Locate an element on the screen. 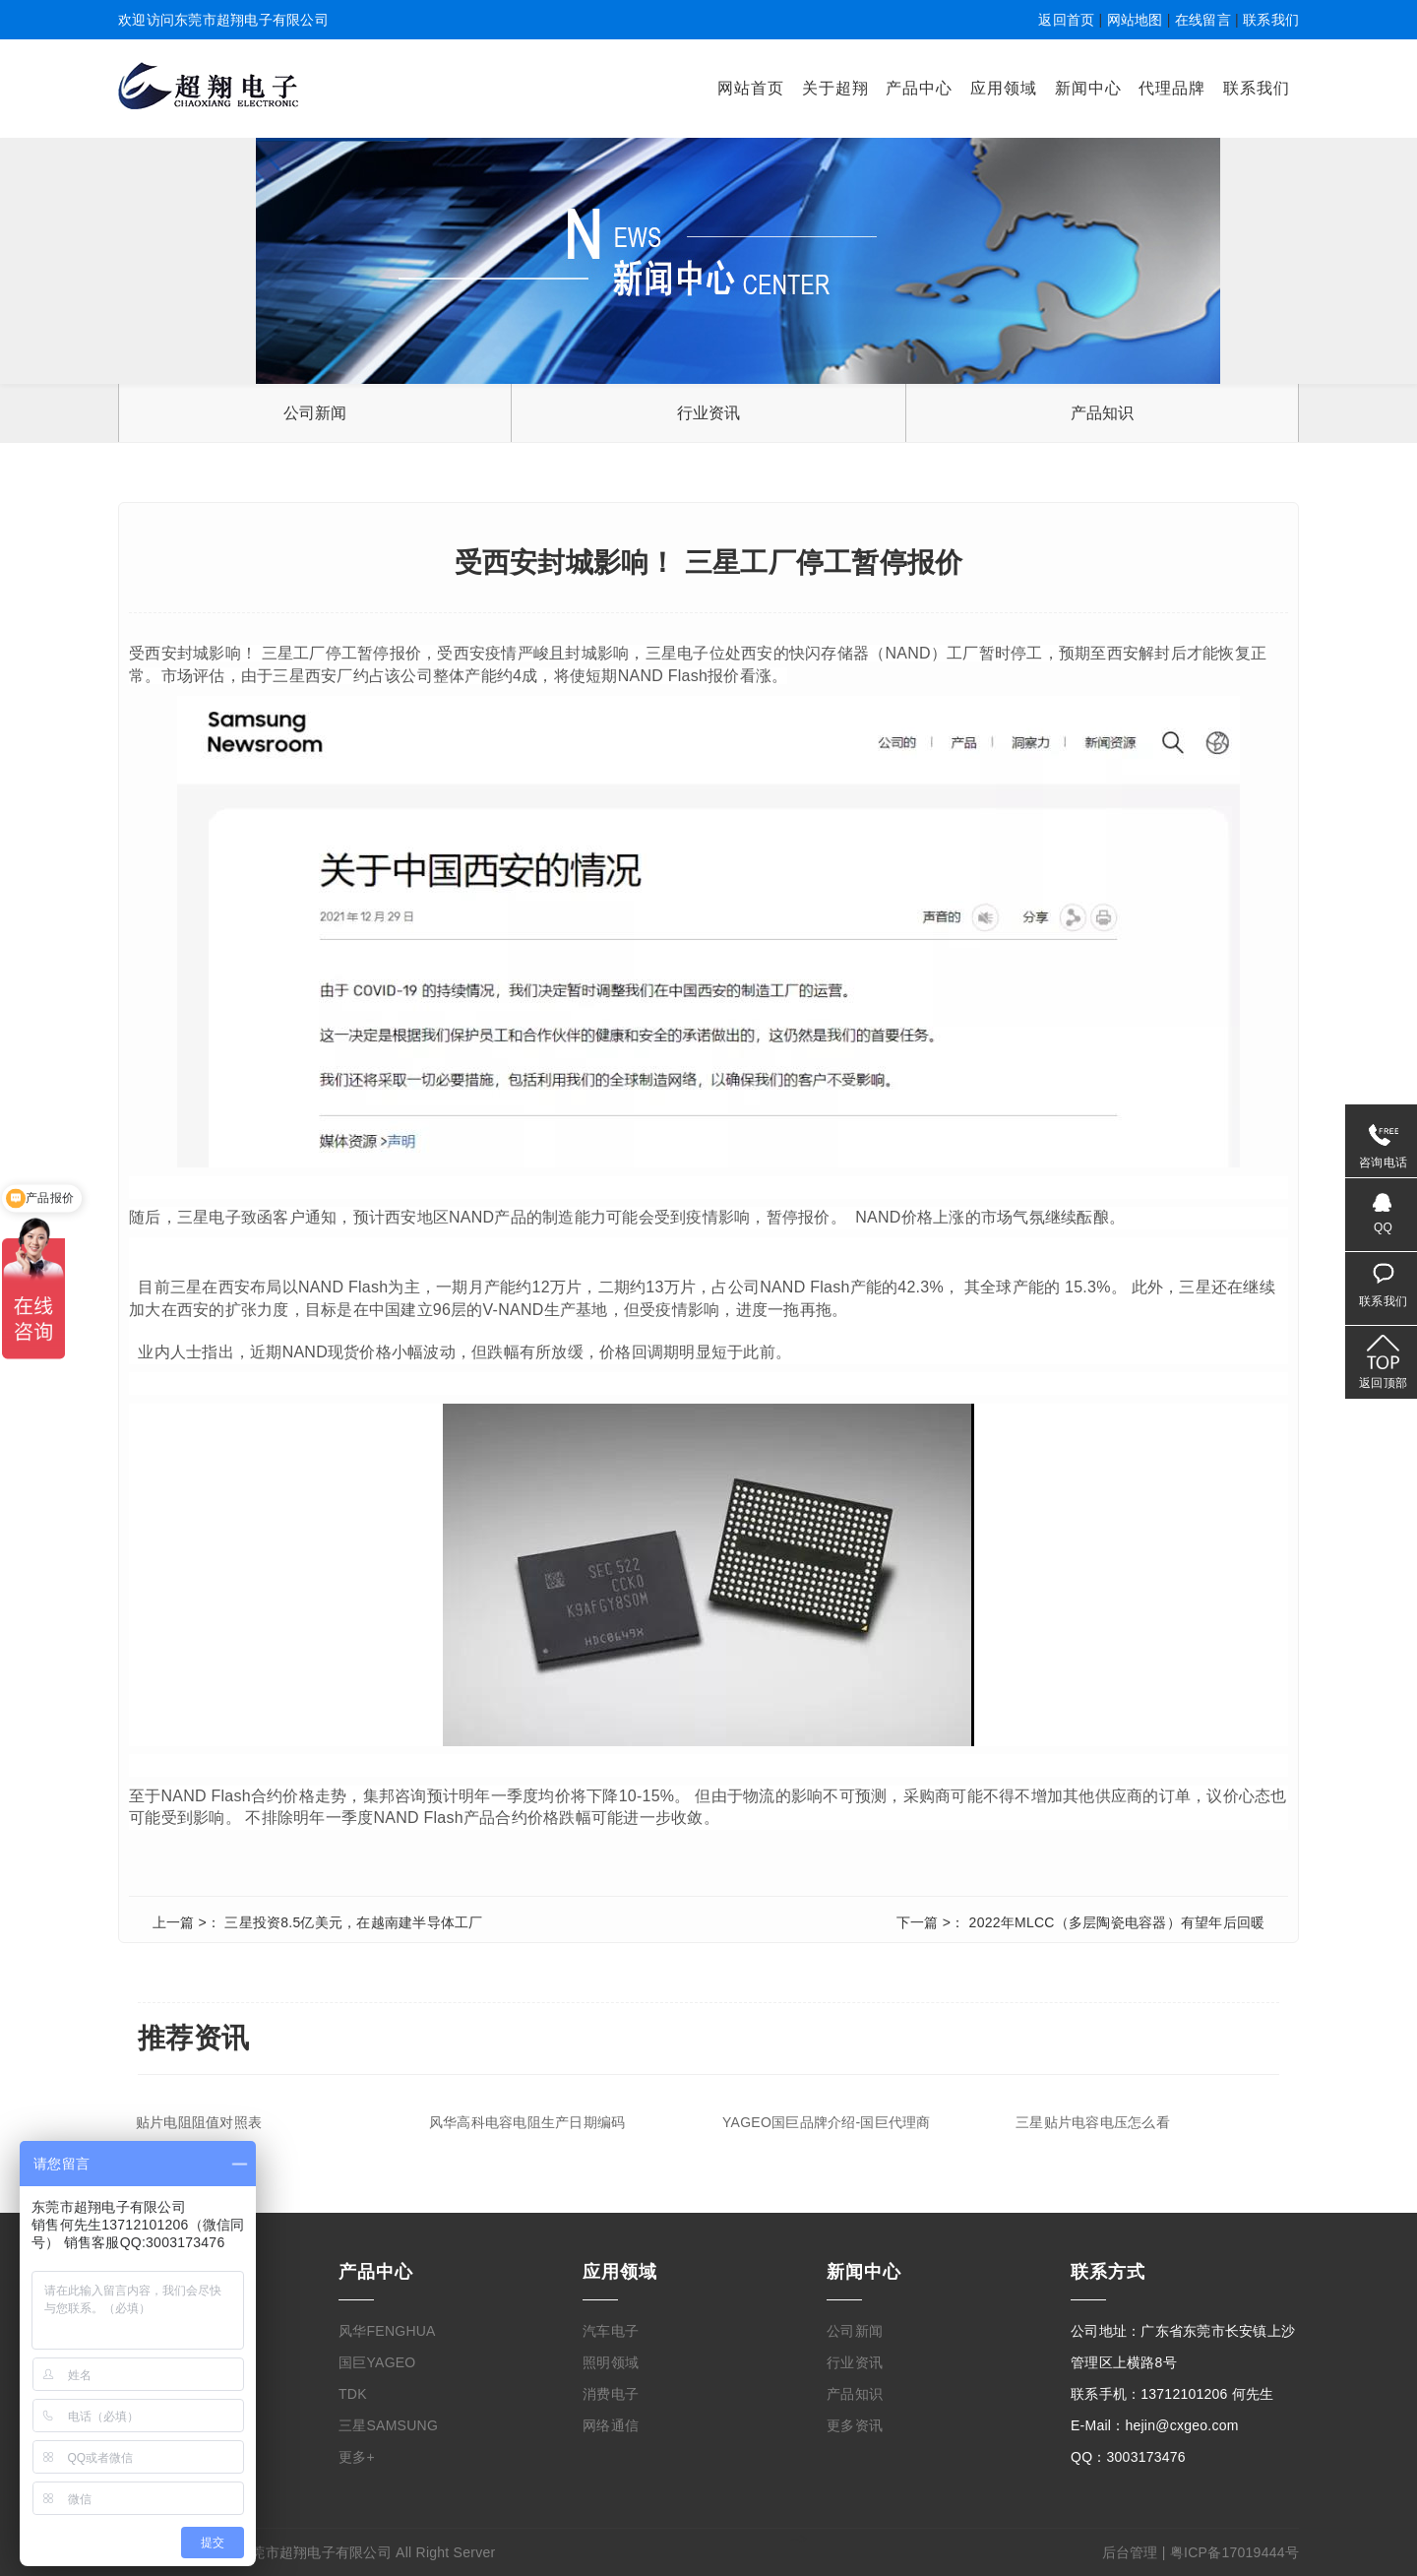 The height and width of the screenshot is (2576, 1417). 网站首页 is located at coordinates (750, 88).